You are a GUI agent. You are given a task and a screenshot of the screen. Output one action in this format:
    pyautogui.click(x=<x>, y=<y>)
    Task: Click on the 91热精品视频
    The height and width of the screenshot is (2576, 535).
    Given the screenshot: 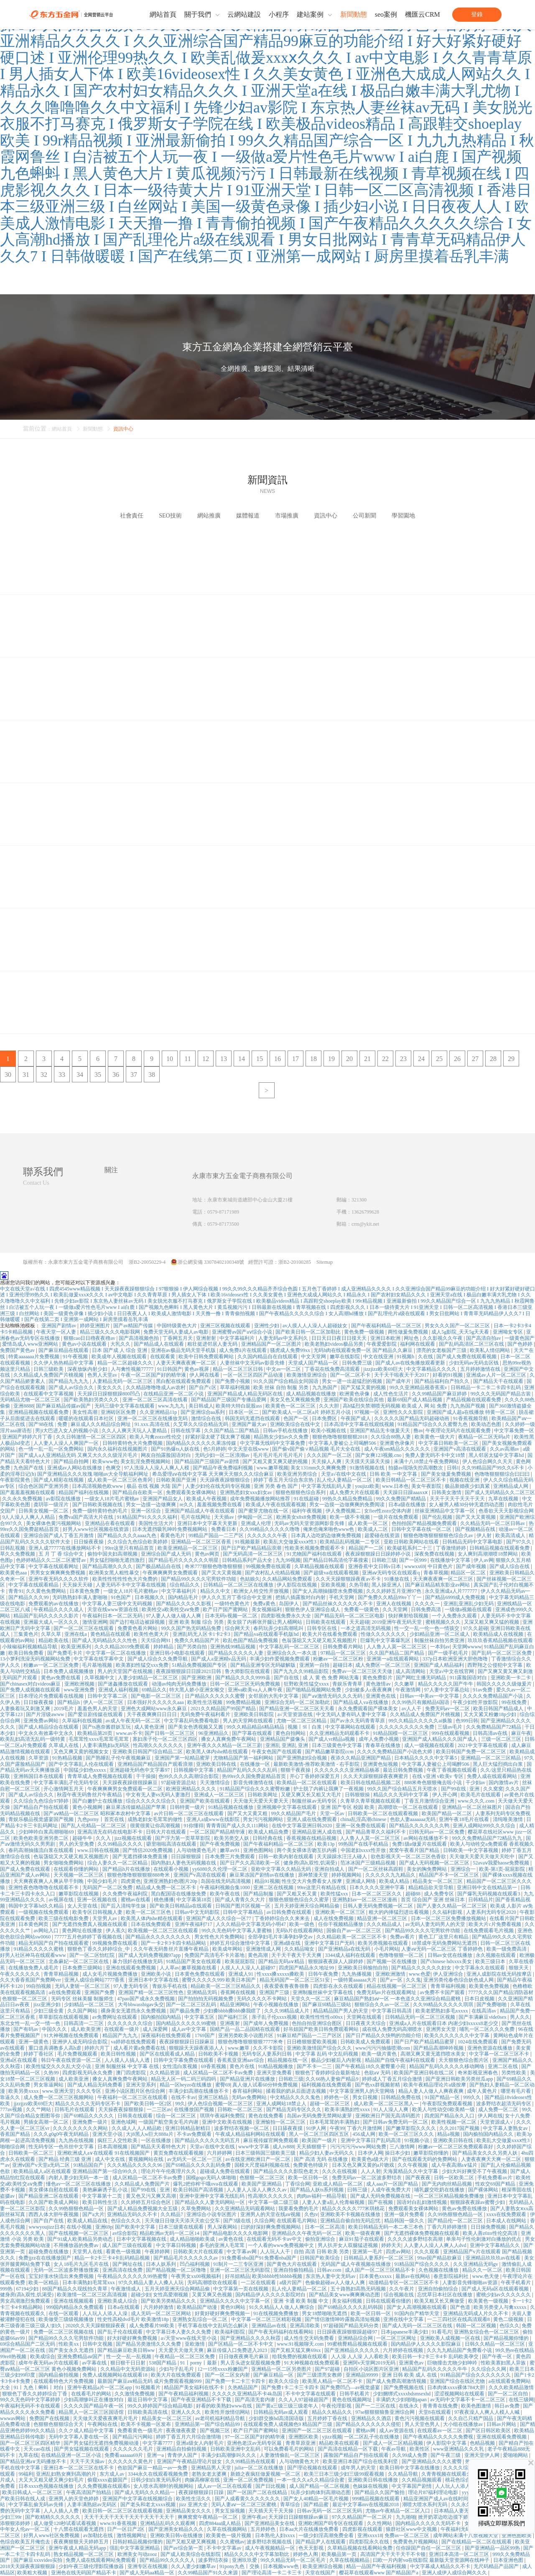 What is the action you would take?
    pyautogui.click(x=68, y=1758)
    